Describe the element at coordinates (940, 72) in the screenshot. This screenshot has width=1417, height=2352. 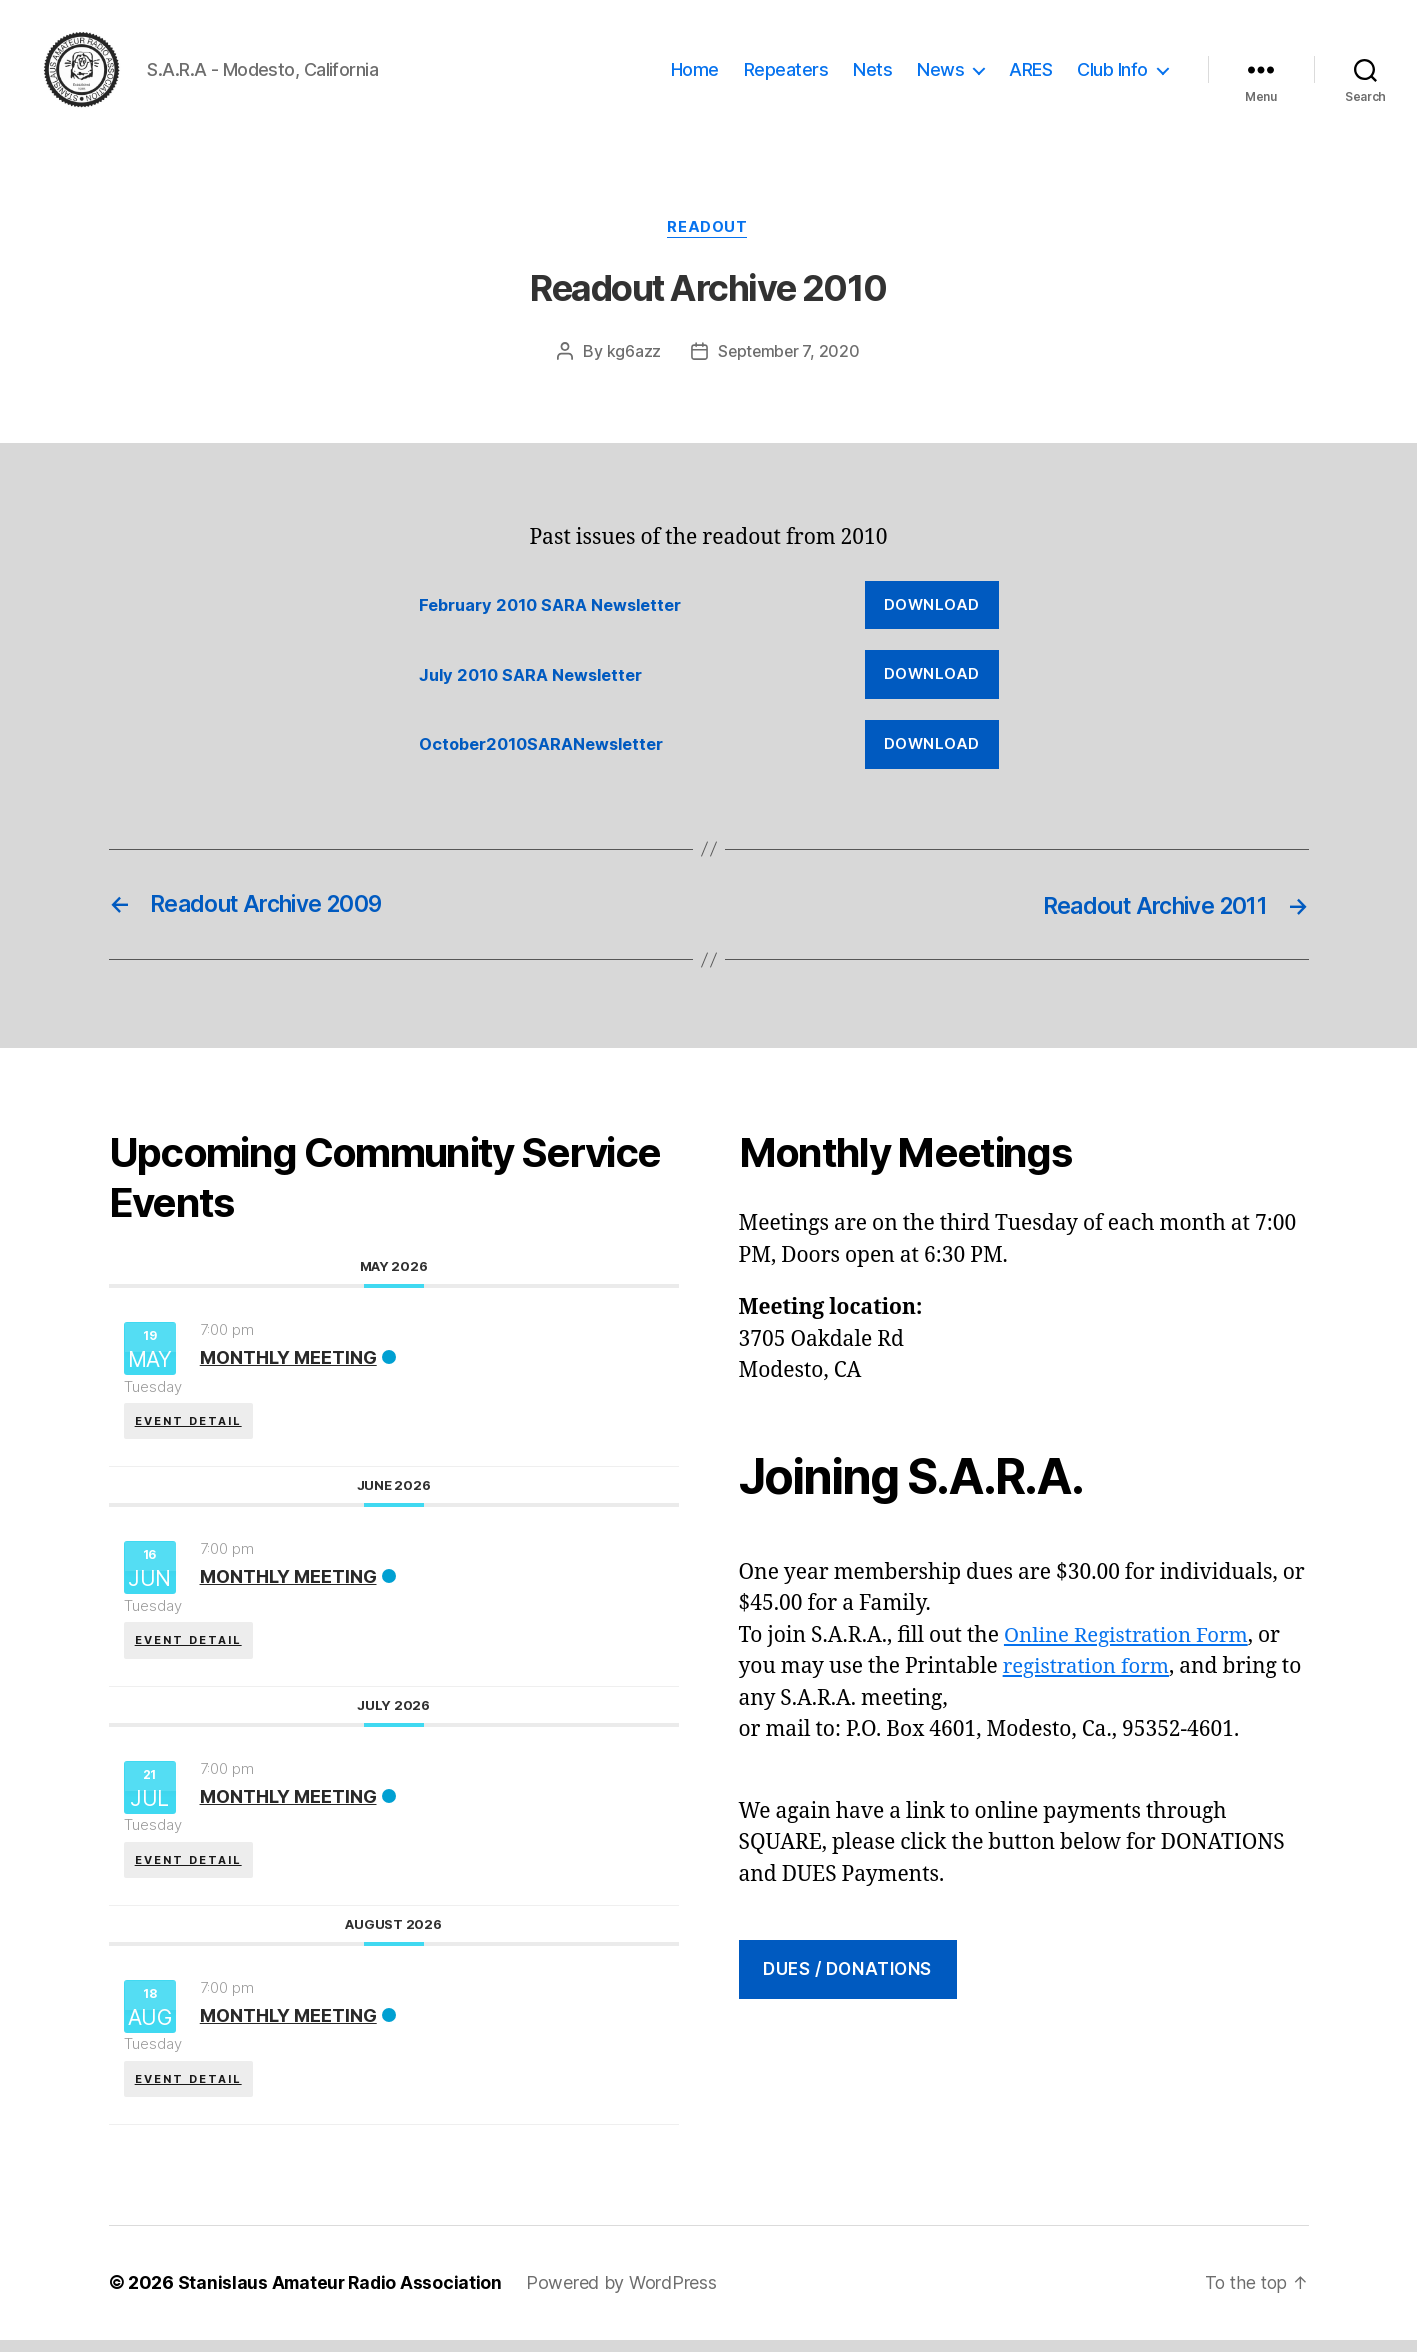
I see `News` at that location.